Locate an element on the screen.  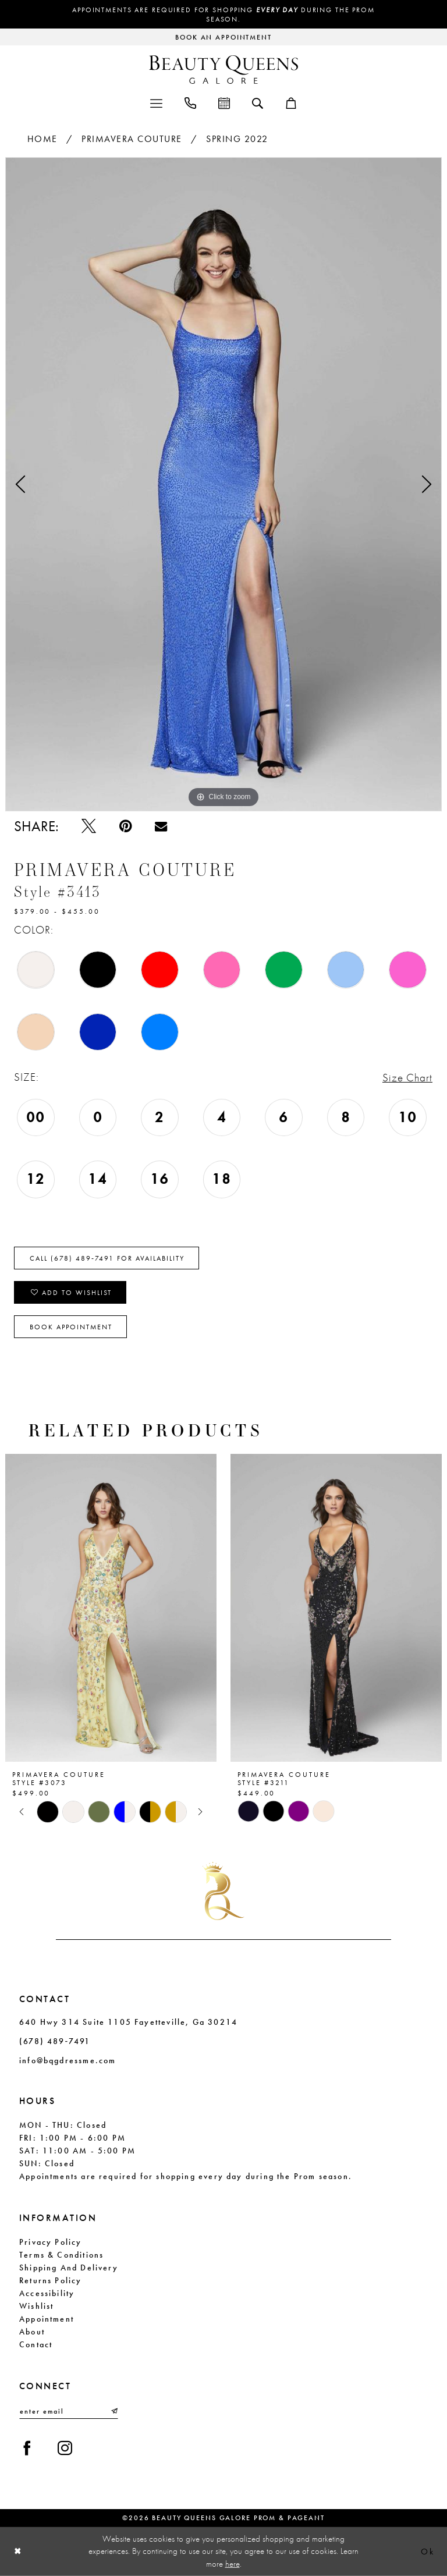
Wishlist is located at coordinates (36, 2306).